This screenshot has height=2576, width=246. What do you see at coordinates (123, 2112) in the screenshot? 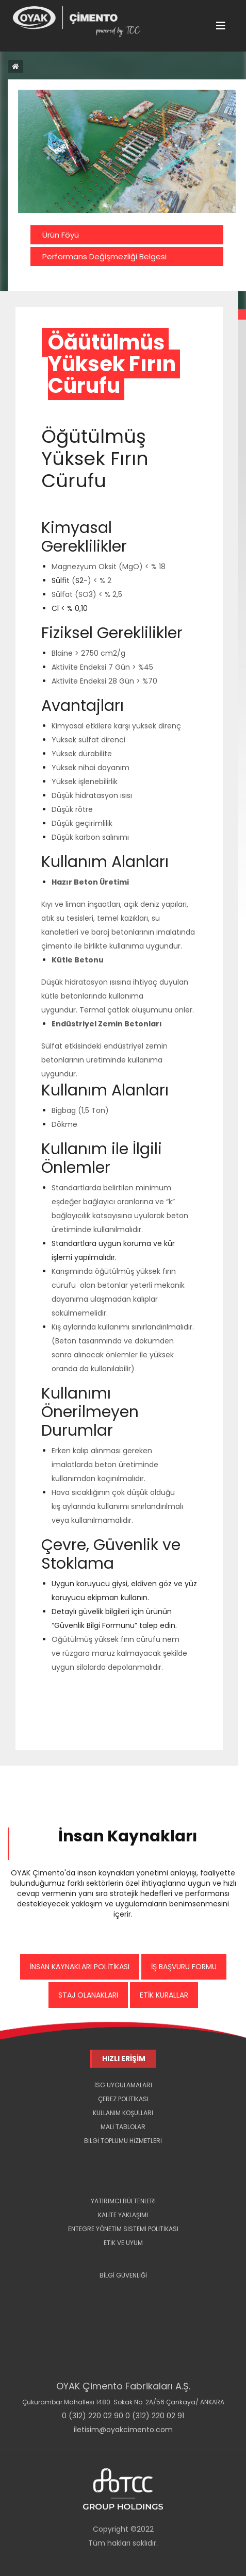
I see `KULLANIM KOŞULLARI` at bounding box center [123, 2112].